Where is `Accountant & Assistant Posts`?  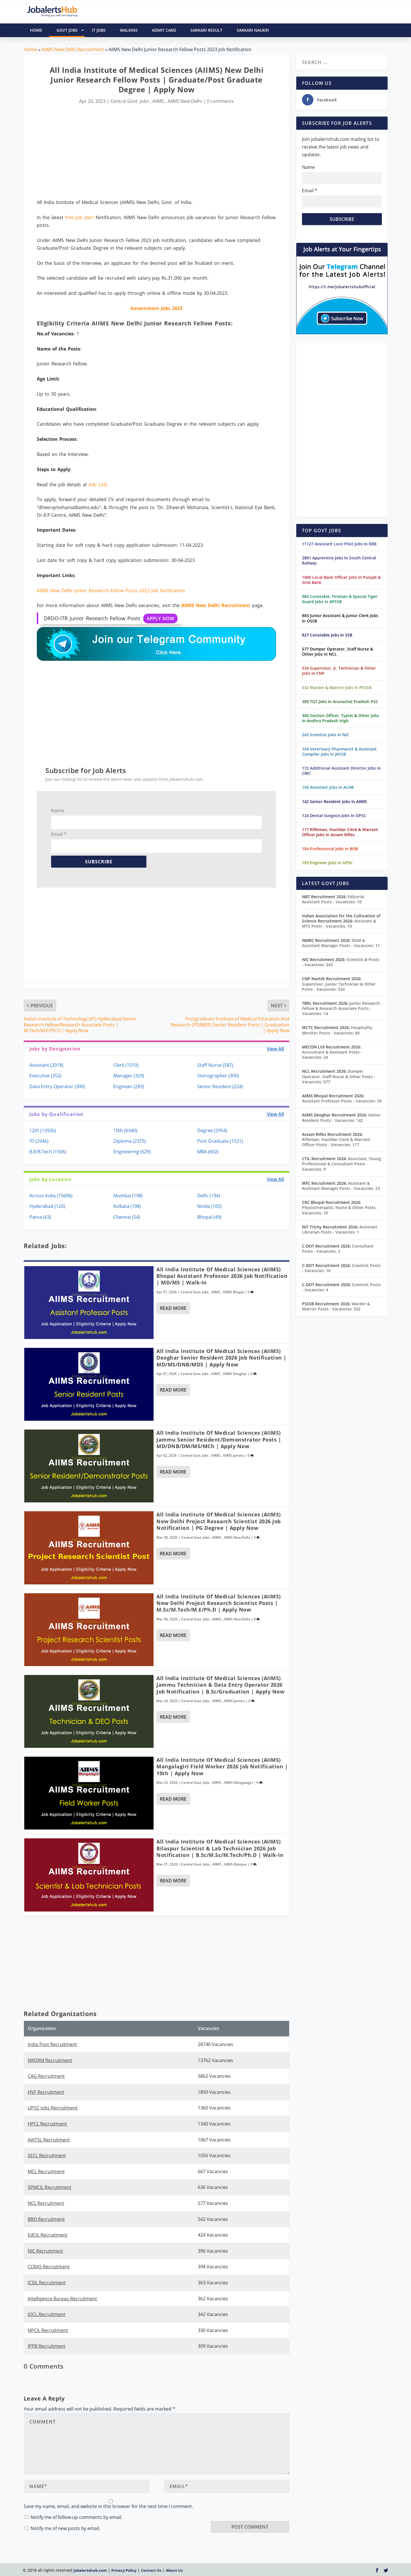 Accountant & Assistant Posts is located at coordinates (332, 1054).